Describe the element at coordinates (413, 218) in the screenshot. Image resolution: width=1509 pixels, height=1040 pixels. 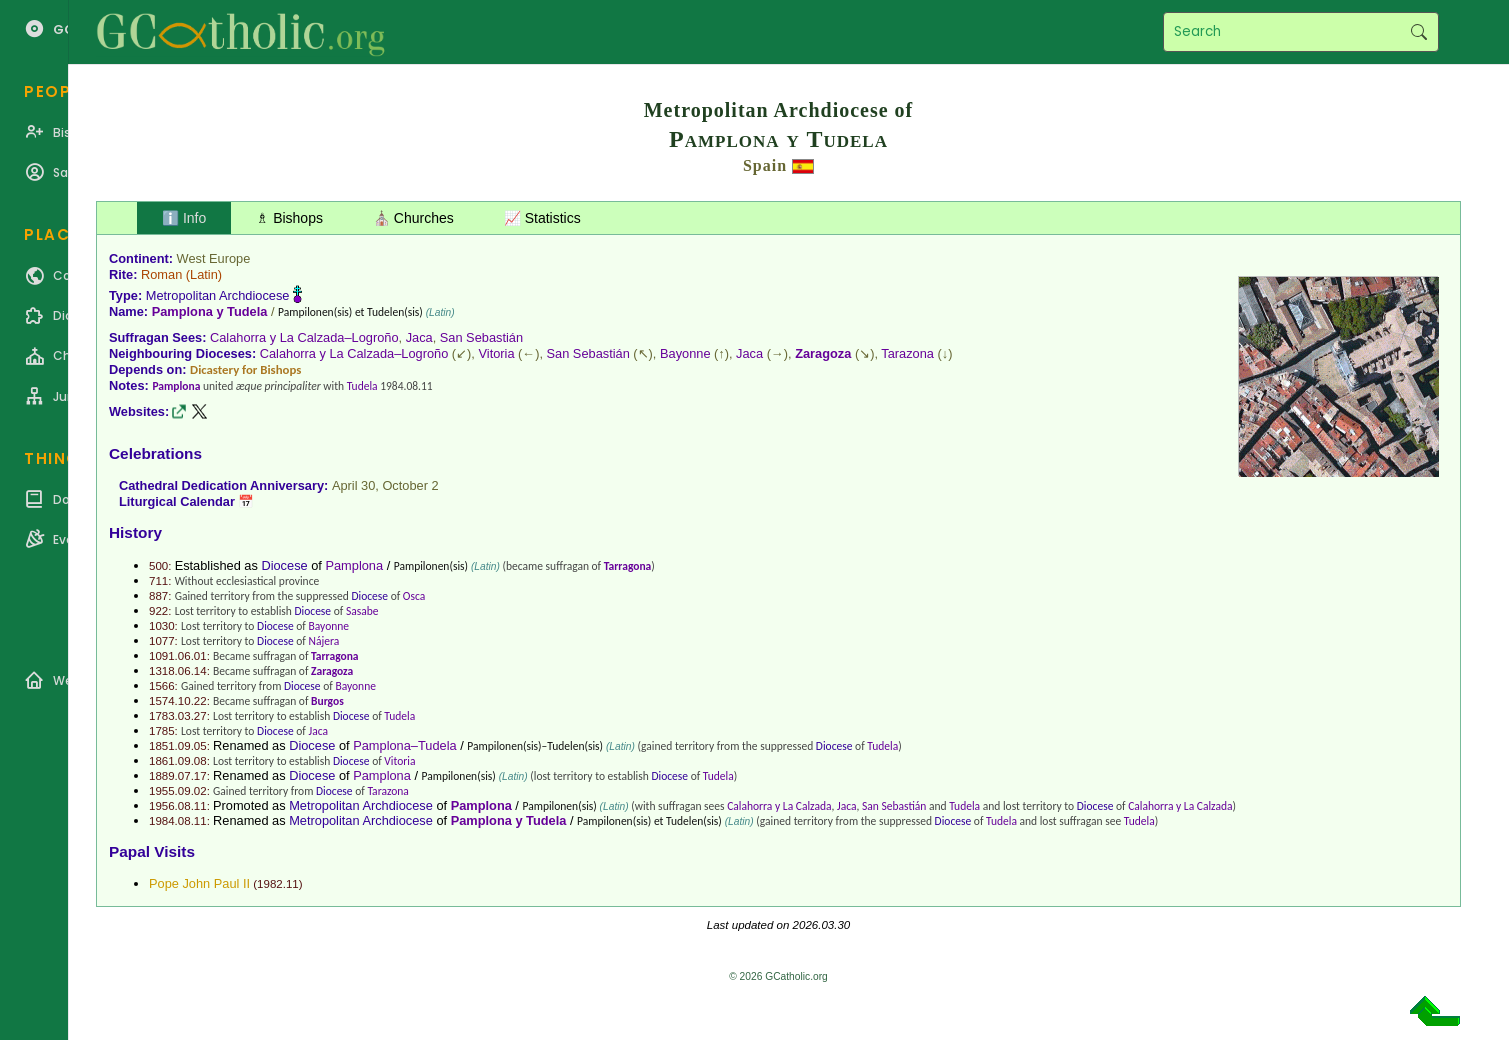
I see `⛪ Churches` at that location.